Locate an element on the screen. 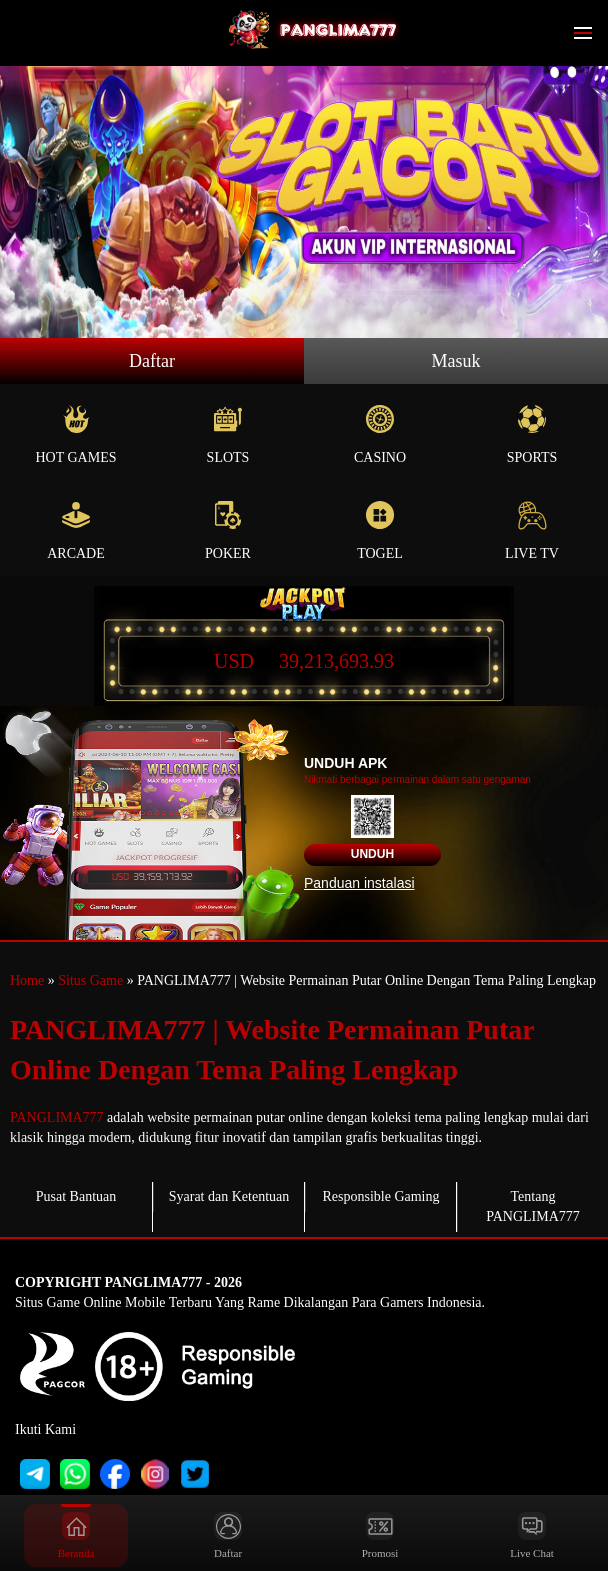 This screenshot has width=608, height=1571. Poker is located at coordinates (228, 530).